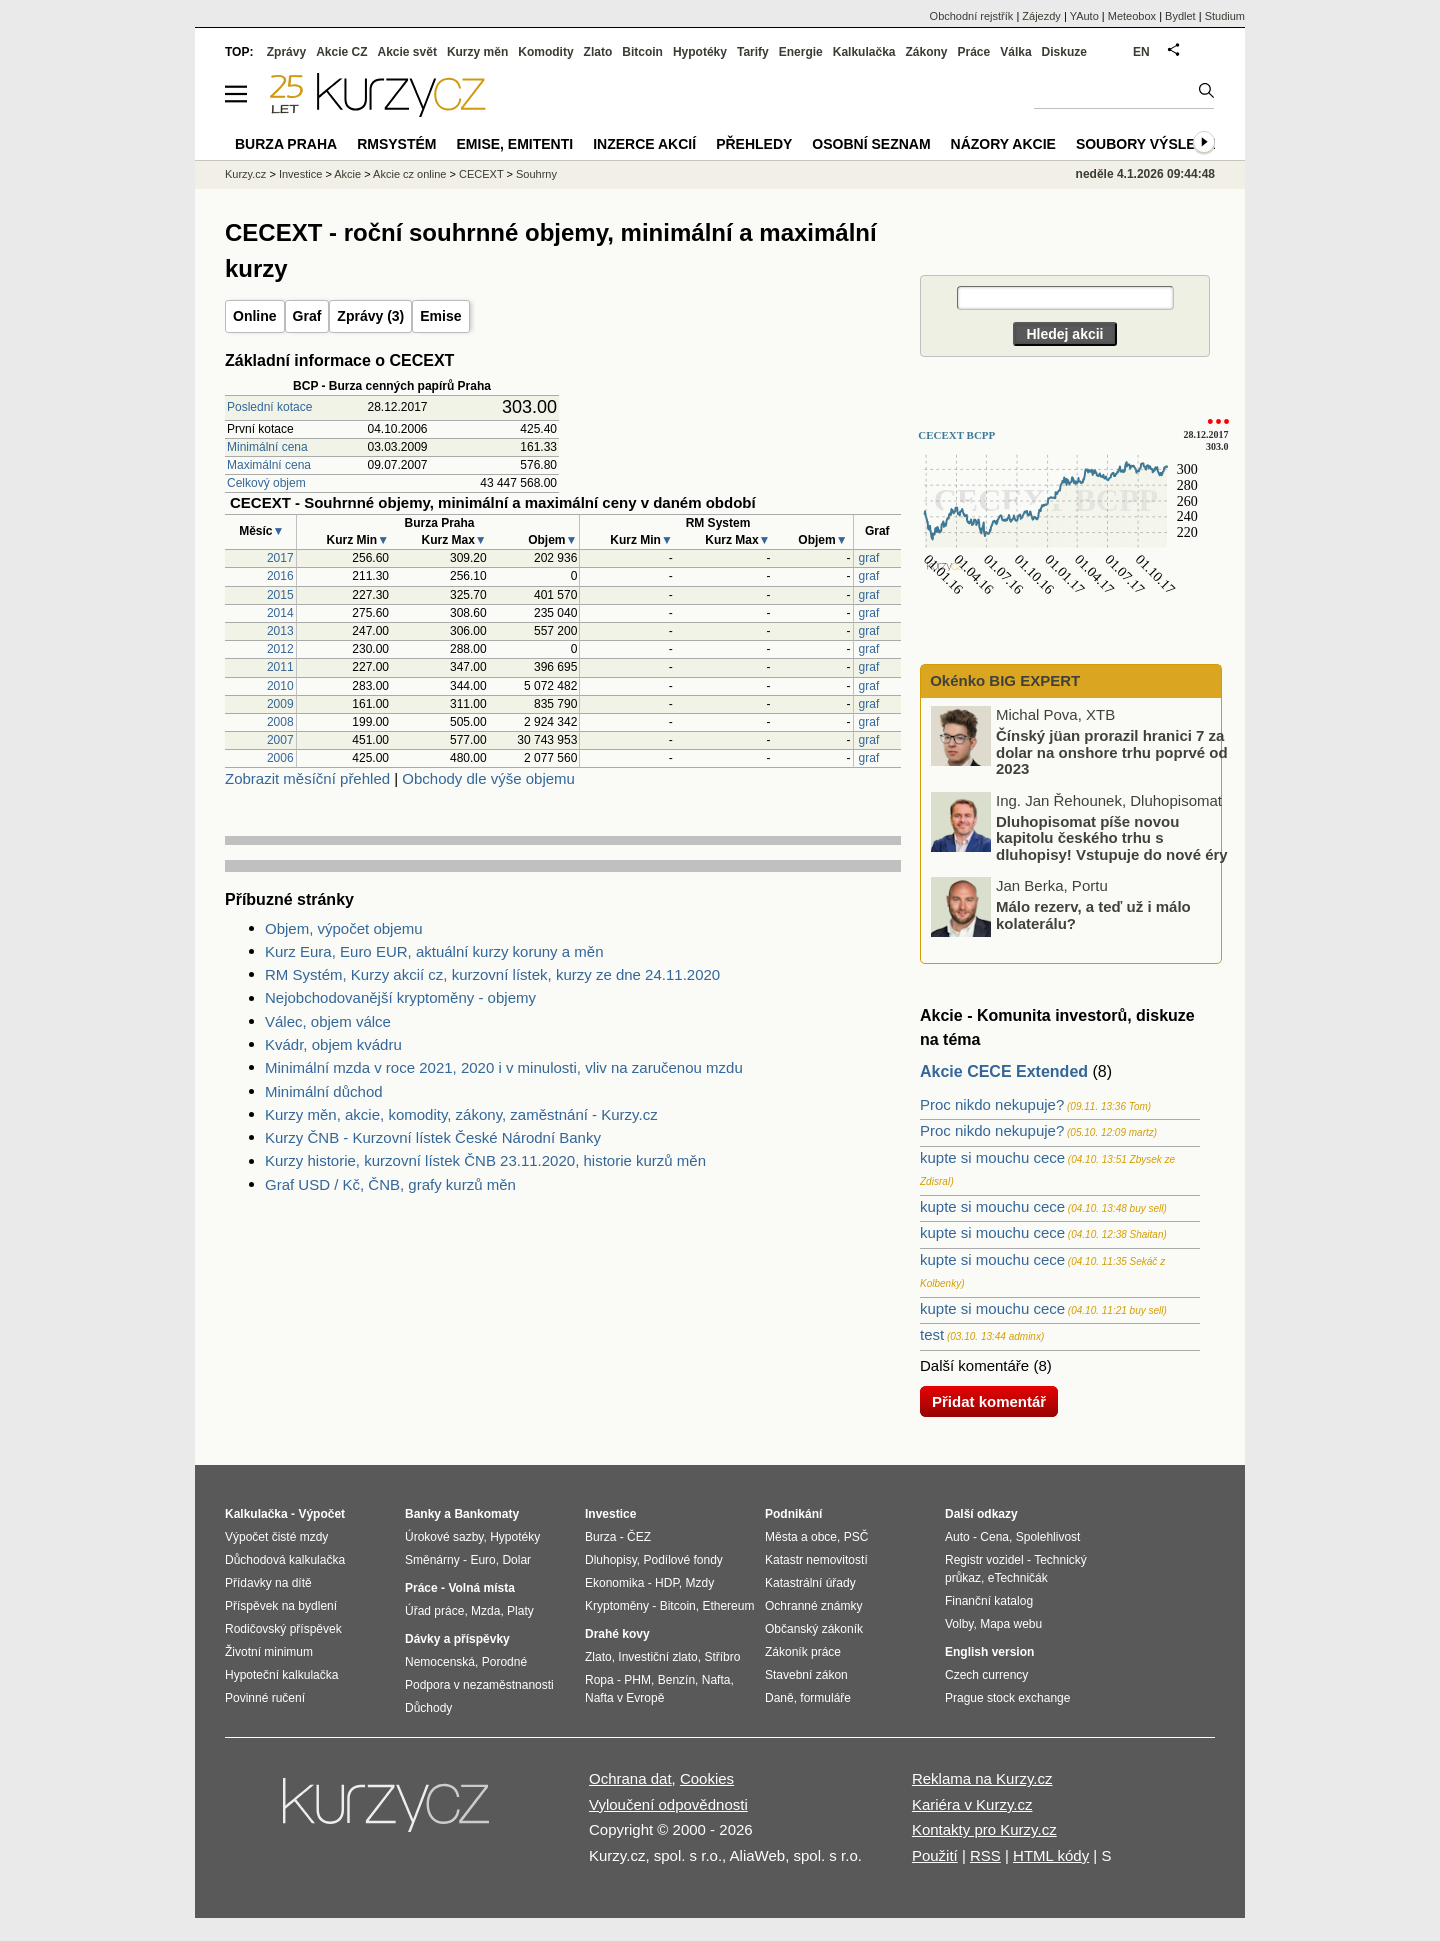 Image resolution: width=1440 pixels, height=1941 pixels. Describe the element at coordinates (982, 1778) in the screenshot. I see `Reklama na Kurzy.cz` at that location.